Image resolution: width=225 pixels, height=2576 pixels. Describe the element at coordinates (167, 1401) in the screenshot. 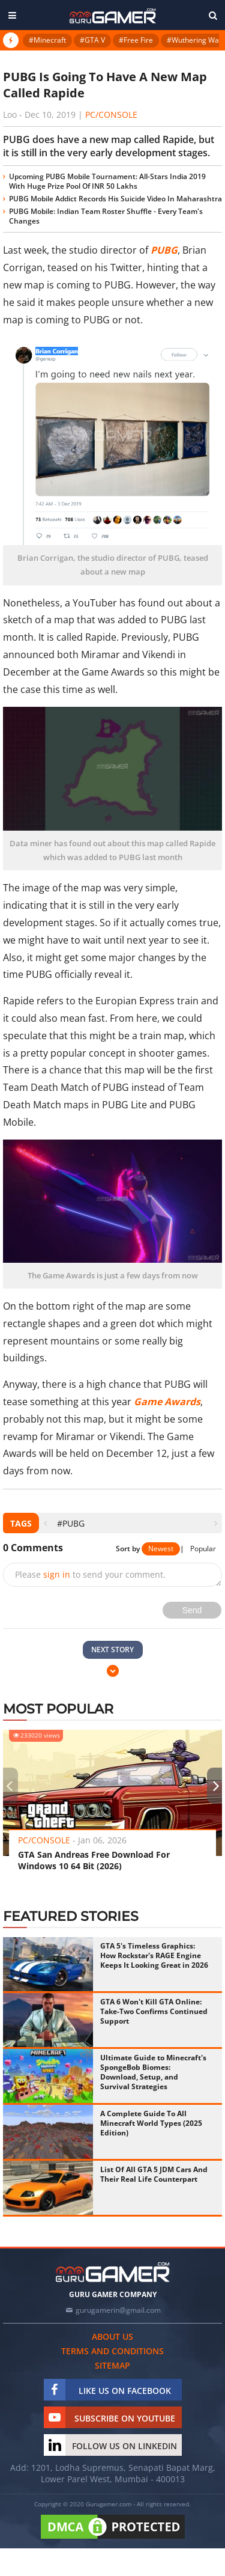

I see `Game Awards` at that location.